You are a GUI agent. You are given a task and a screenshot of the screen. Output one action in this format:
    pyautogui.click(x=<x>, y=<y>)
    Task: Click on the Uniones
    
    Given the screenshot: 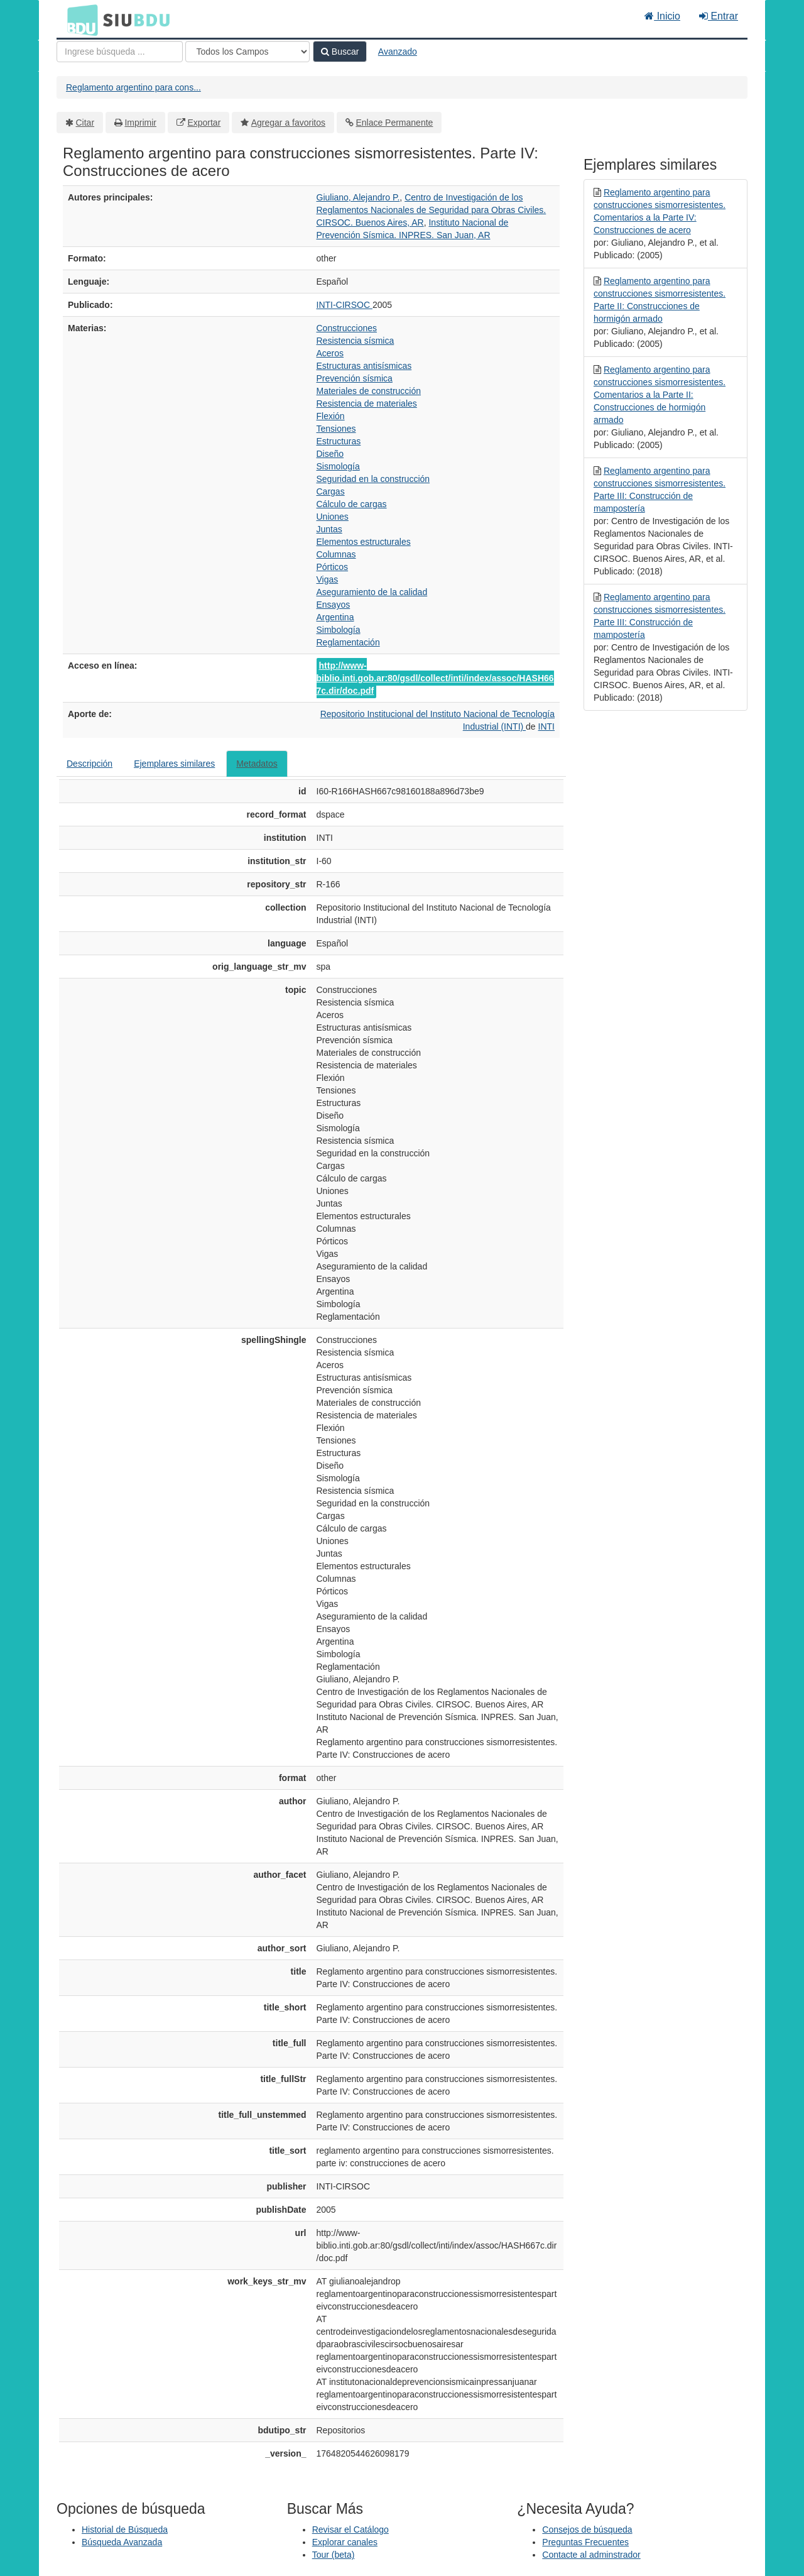 What is the action you would take?
    pyautogui.click(x=333, y=517)
    